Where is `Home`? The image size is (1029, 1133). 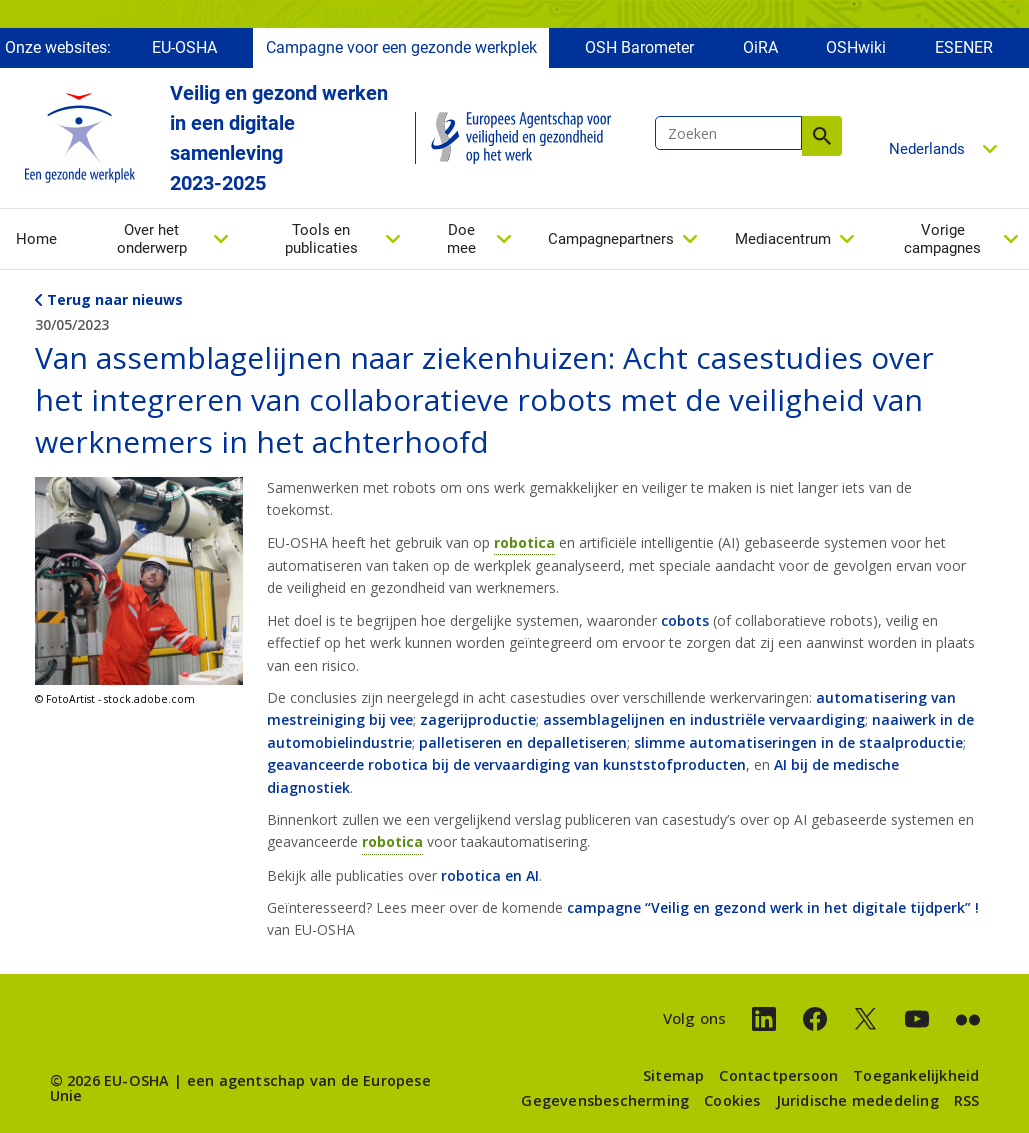
Home is located at coordinates (36, 239).